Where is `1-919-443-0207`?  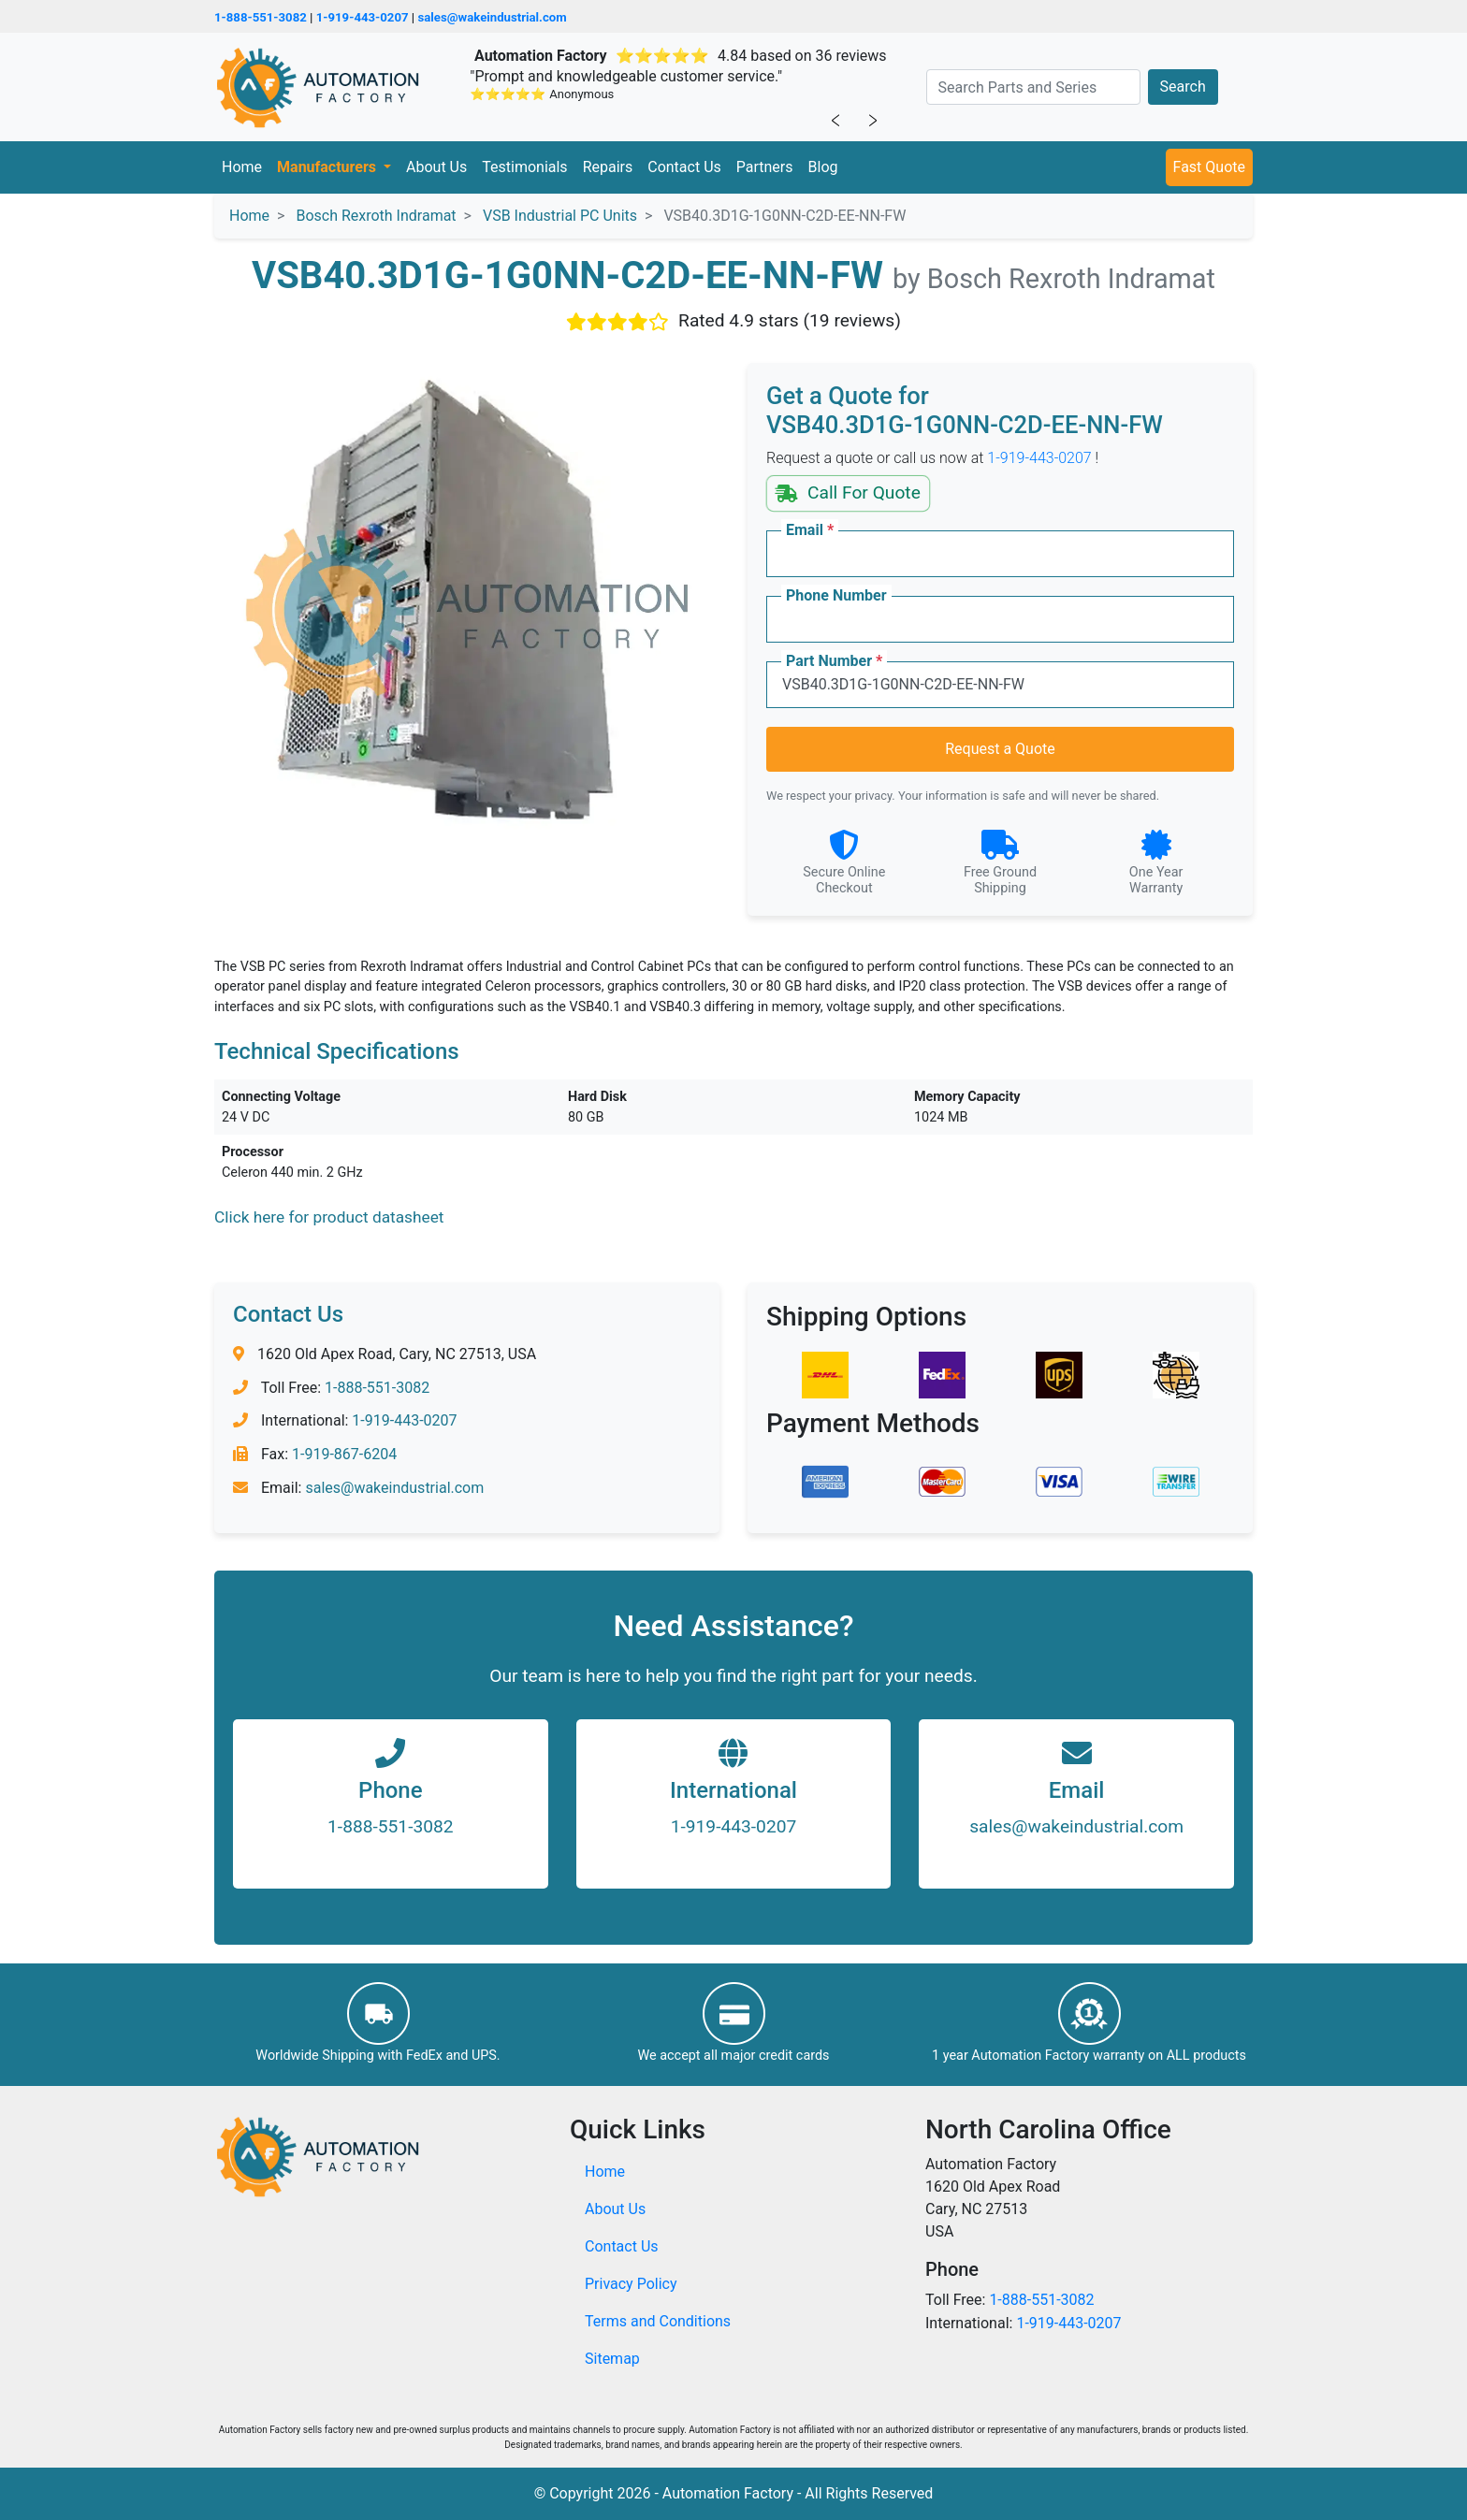
1-919-443-0207 is located at coordinates (362, 17).